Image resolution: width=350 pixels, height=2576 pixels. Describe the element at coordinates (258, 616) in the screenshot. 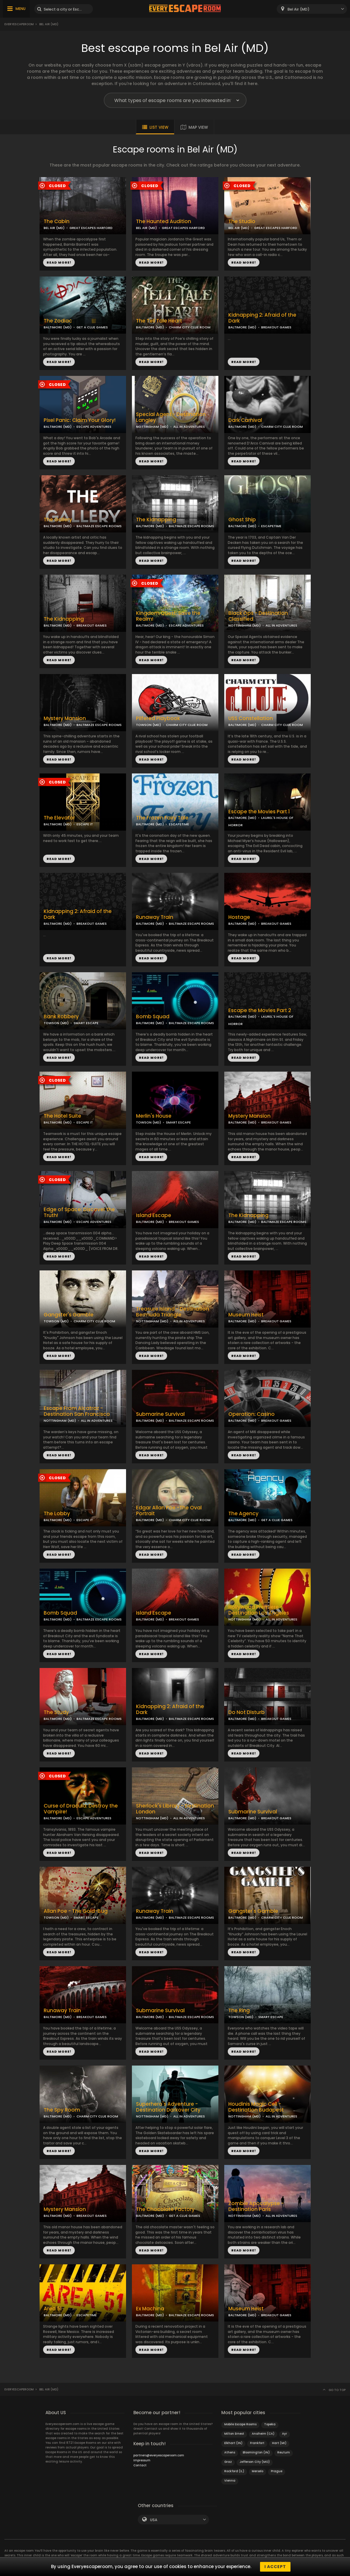

I see `Black Ops - Destination Classified` at that location.